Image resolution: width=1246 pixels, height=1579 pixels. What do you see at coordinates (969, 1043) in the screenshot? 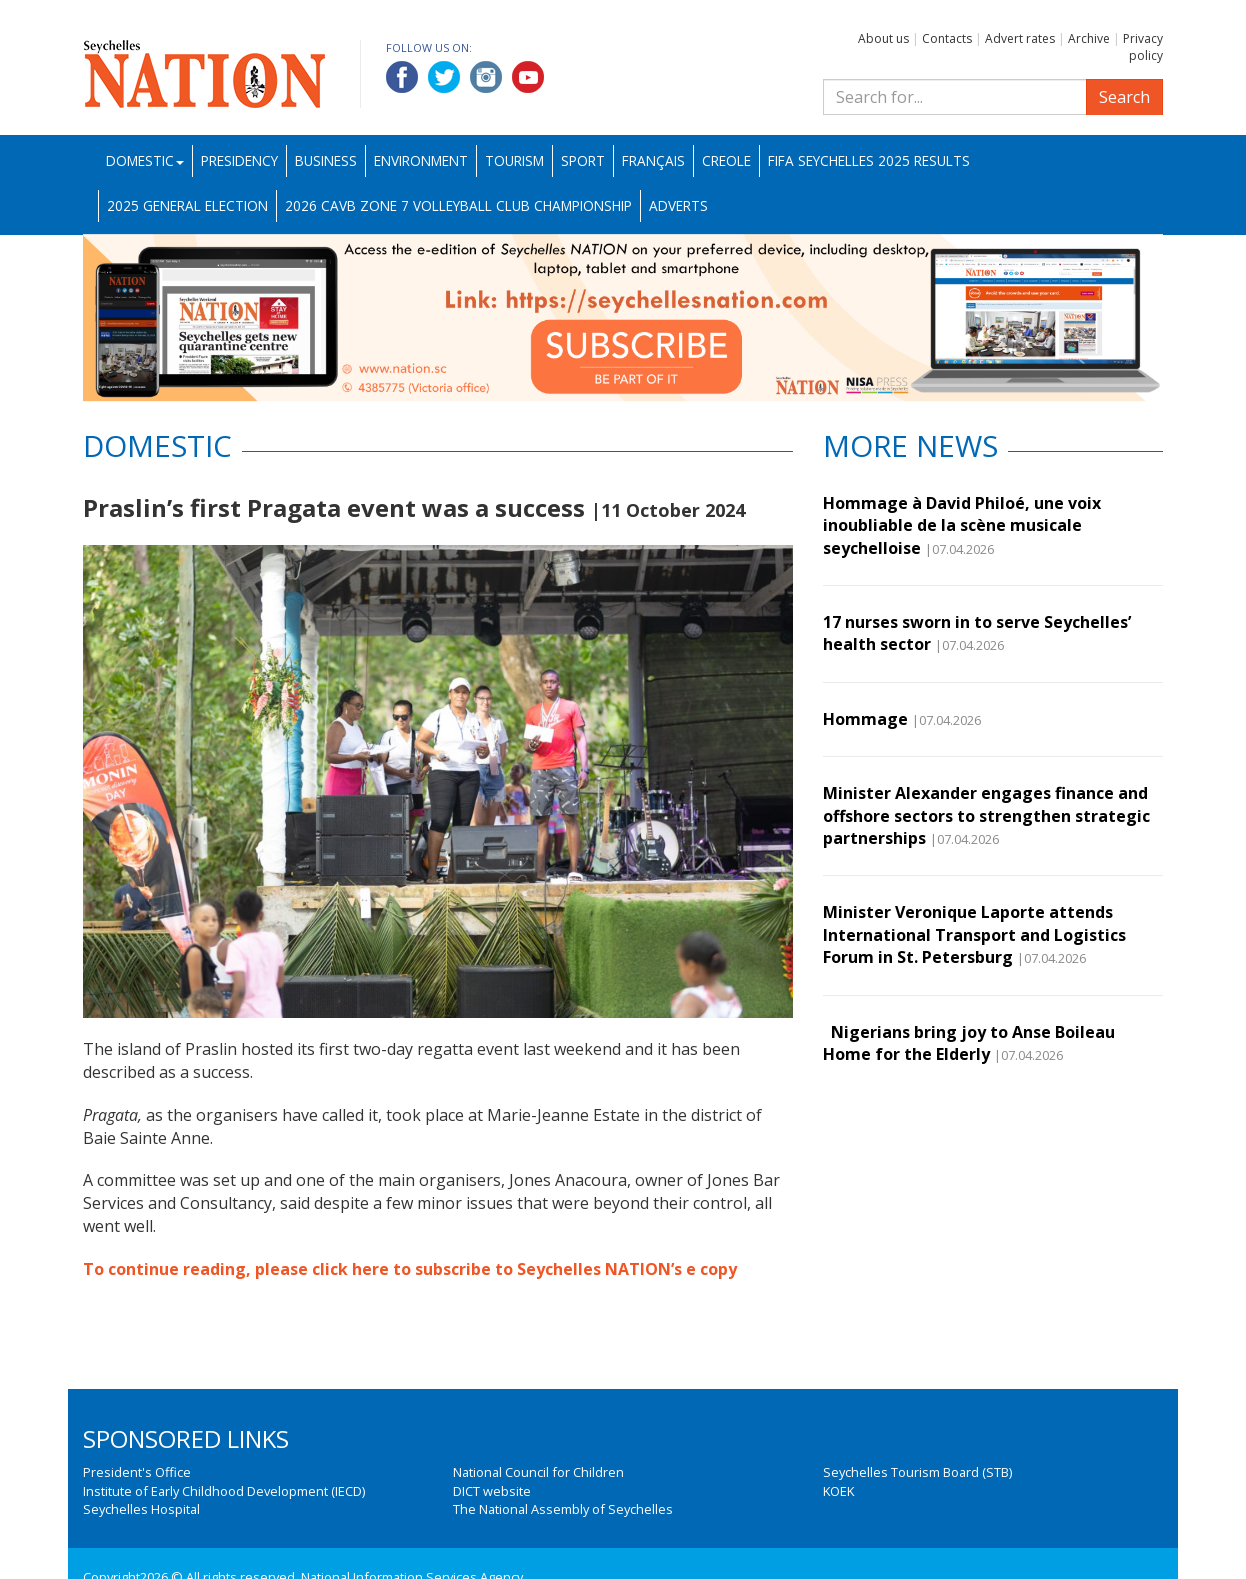
I see `Nigerians bring joy to Anse Boileau Home for the Elderly` at bounding box center [969, 1043].